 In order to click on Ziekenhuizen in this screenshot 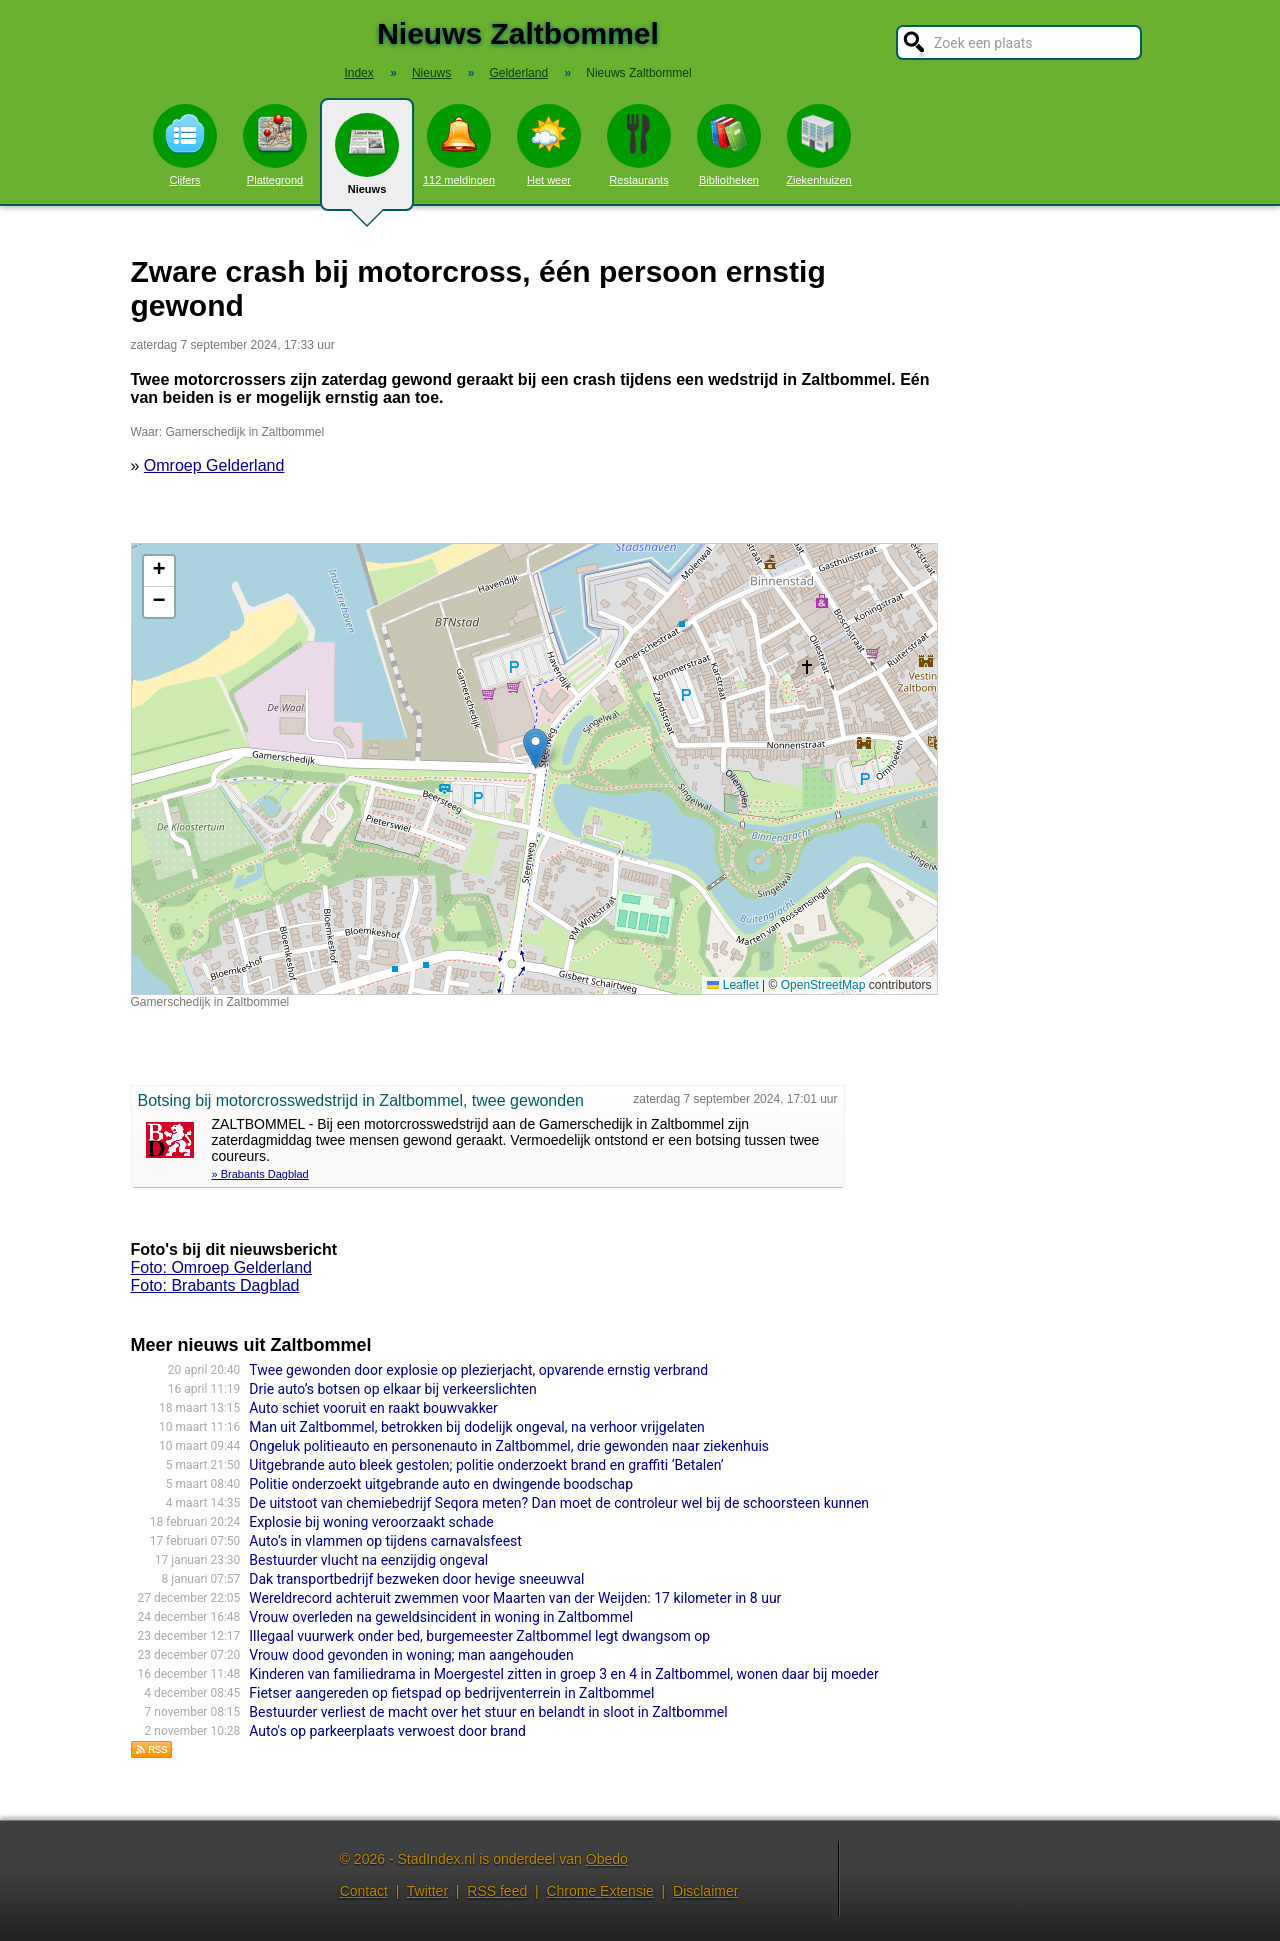, I will do `click(818, 145)`.